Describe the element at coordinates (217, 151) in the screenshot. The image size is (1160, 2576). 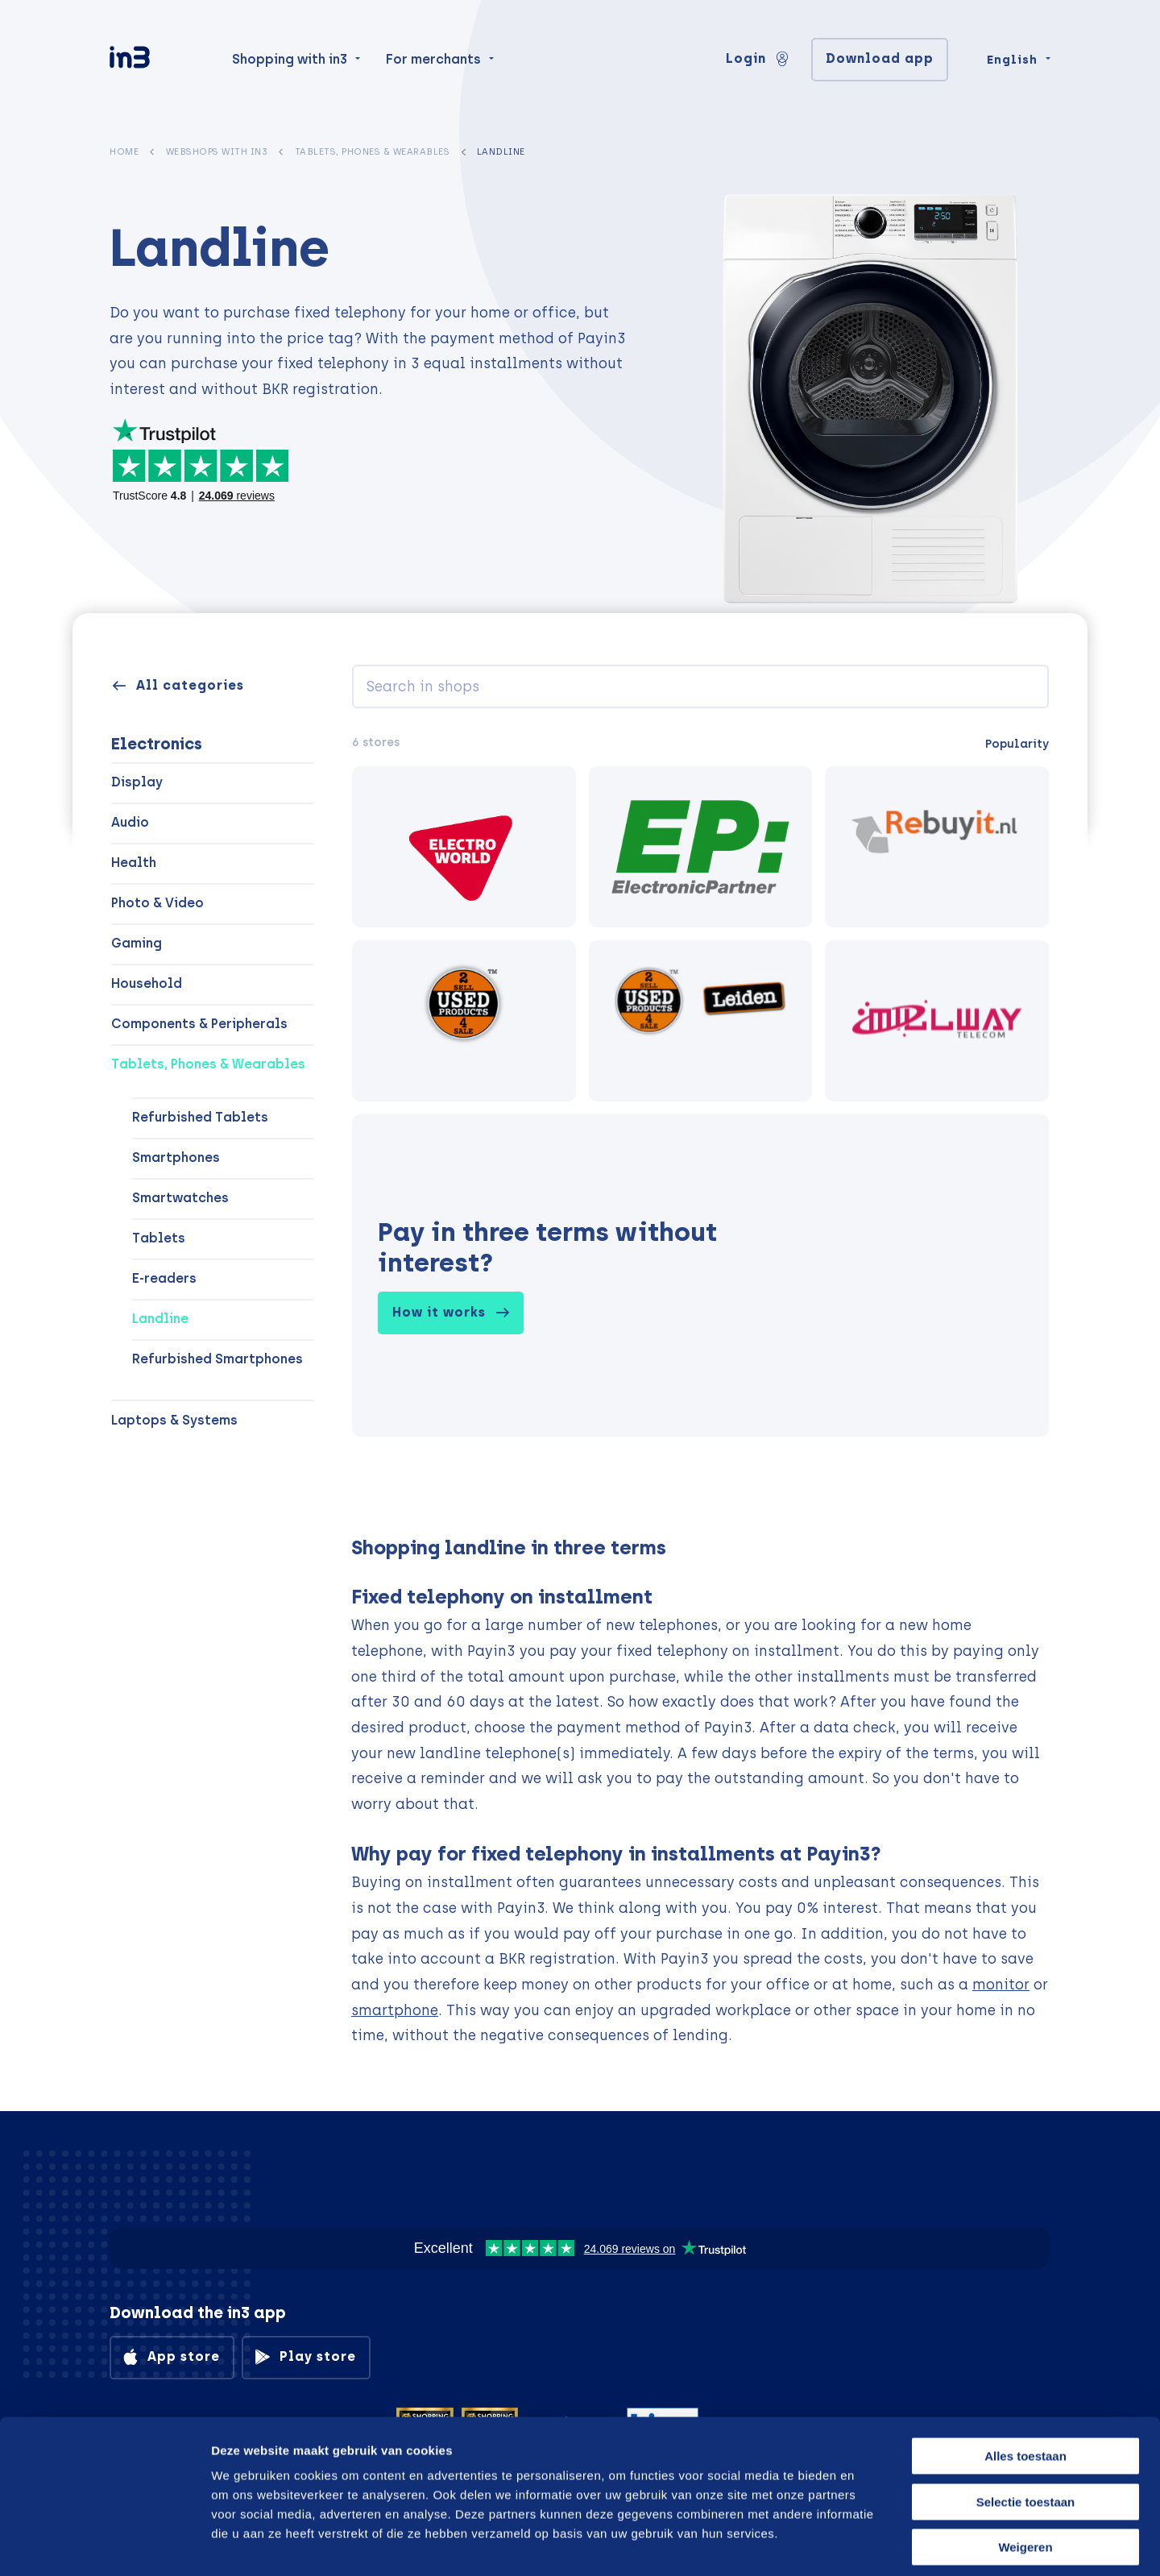
I see `Webshops with in3` at that location.